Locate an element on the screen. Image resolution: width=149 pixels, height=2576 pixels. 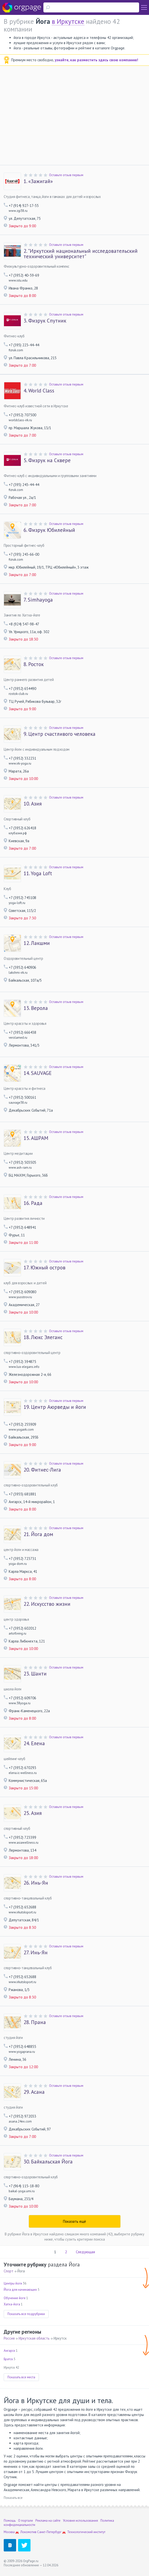
Показать ещё is located at coordinates (74, 2221).